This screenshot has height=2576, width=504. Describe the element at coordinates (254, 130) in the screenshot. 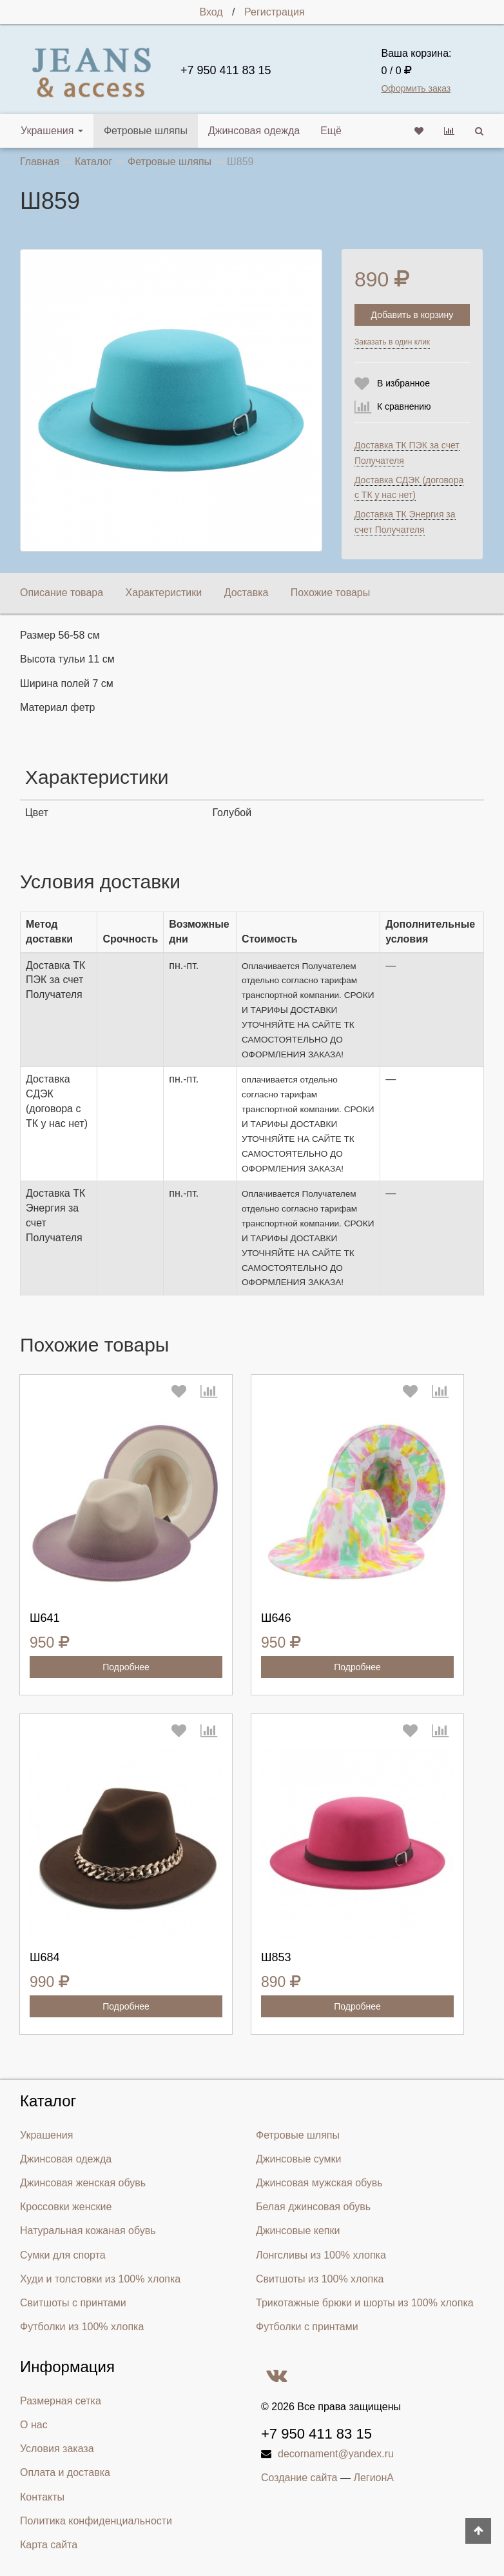

I see `Джинсовая одежда` at that location.